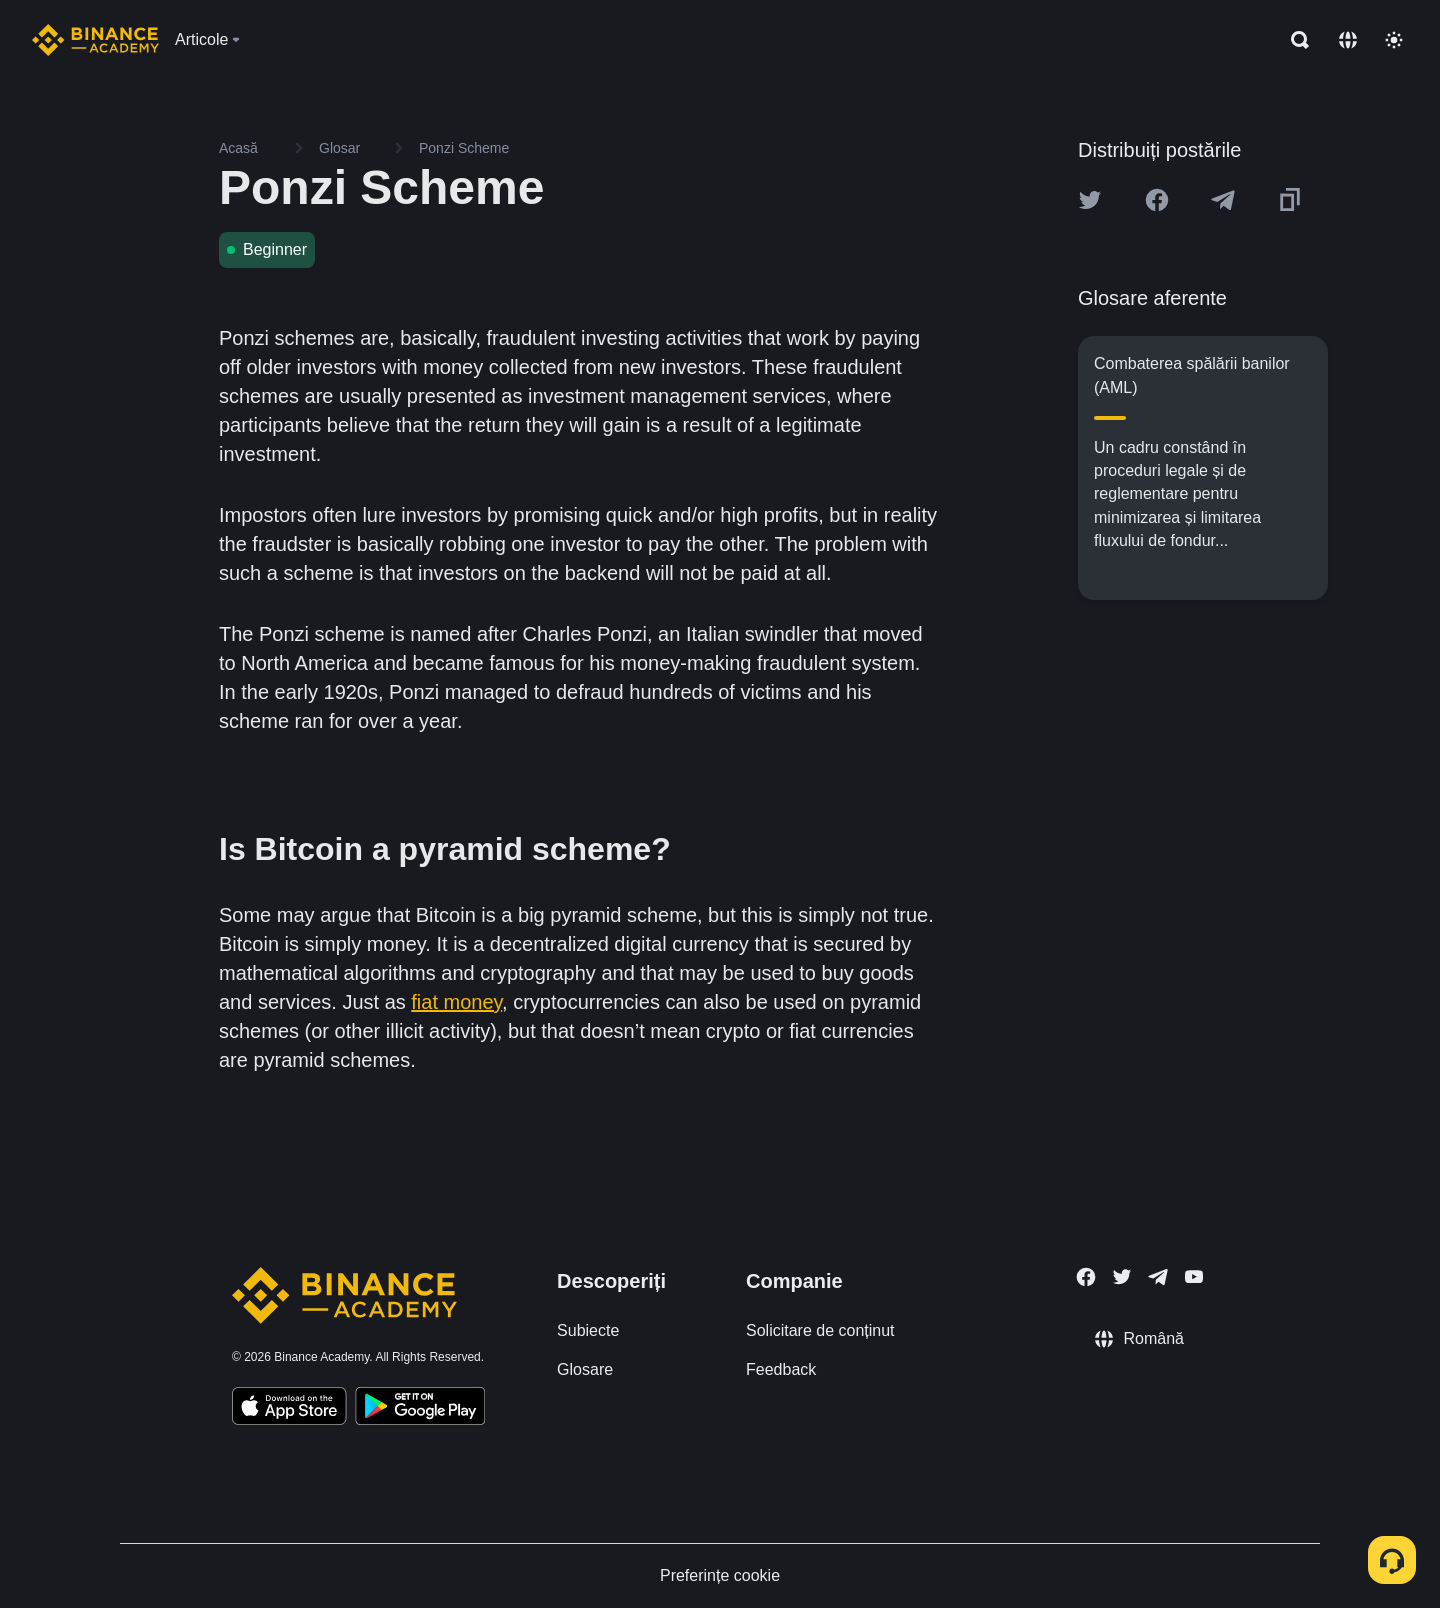  I want to click on [Share this article on twitter], so click(1090, 200).